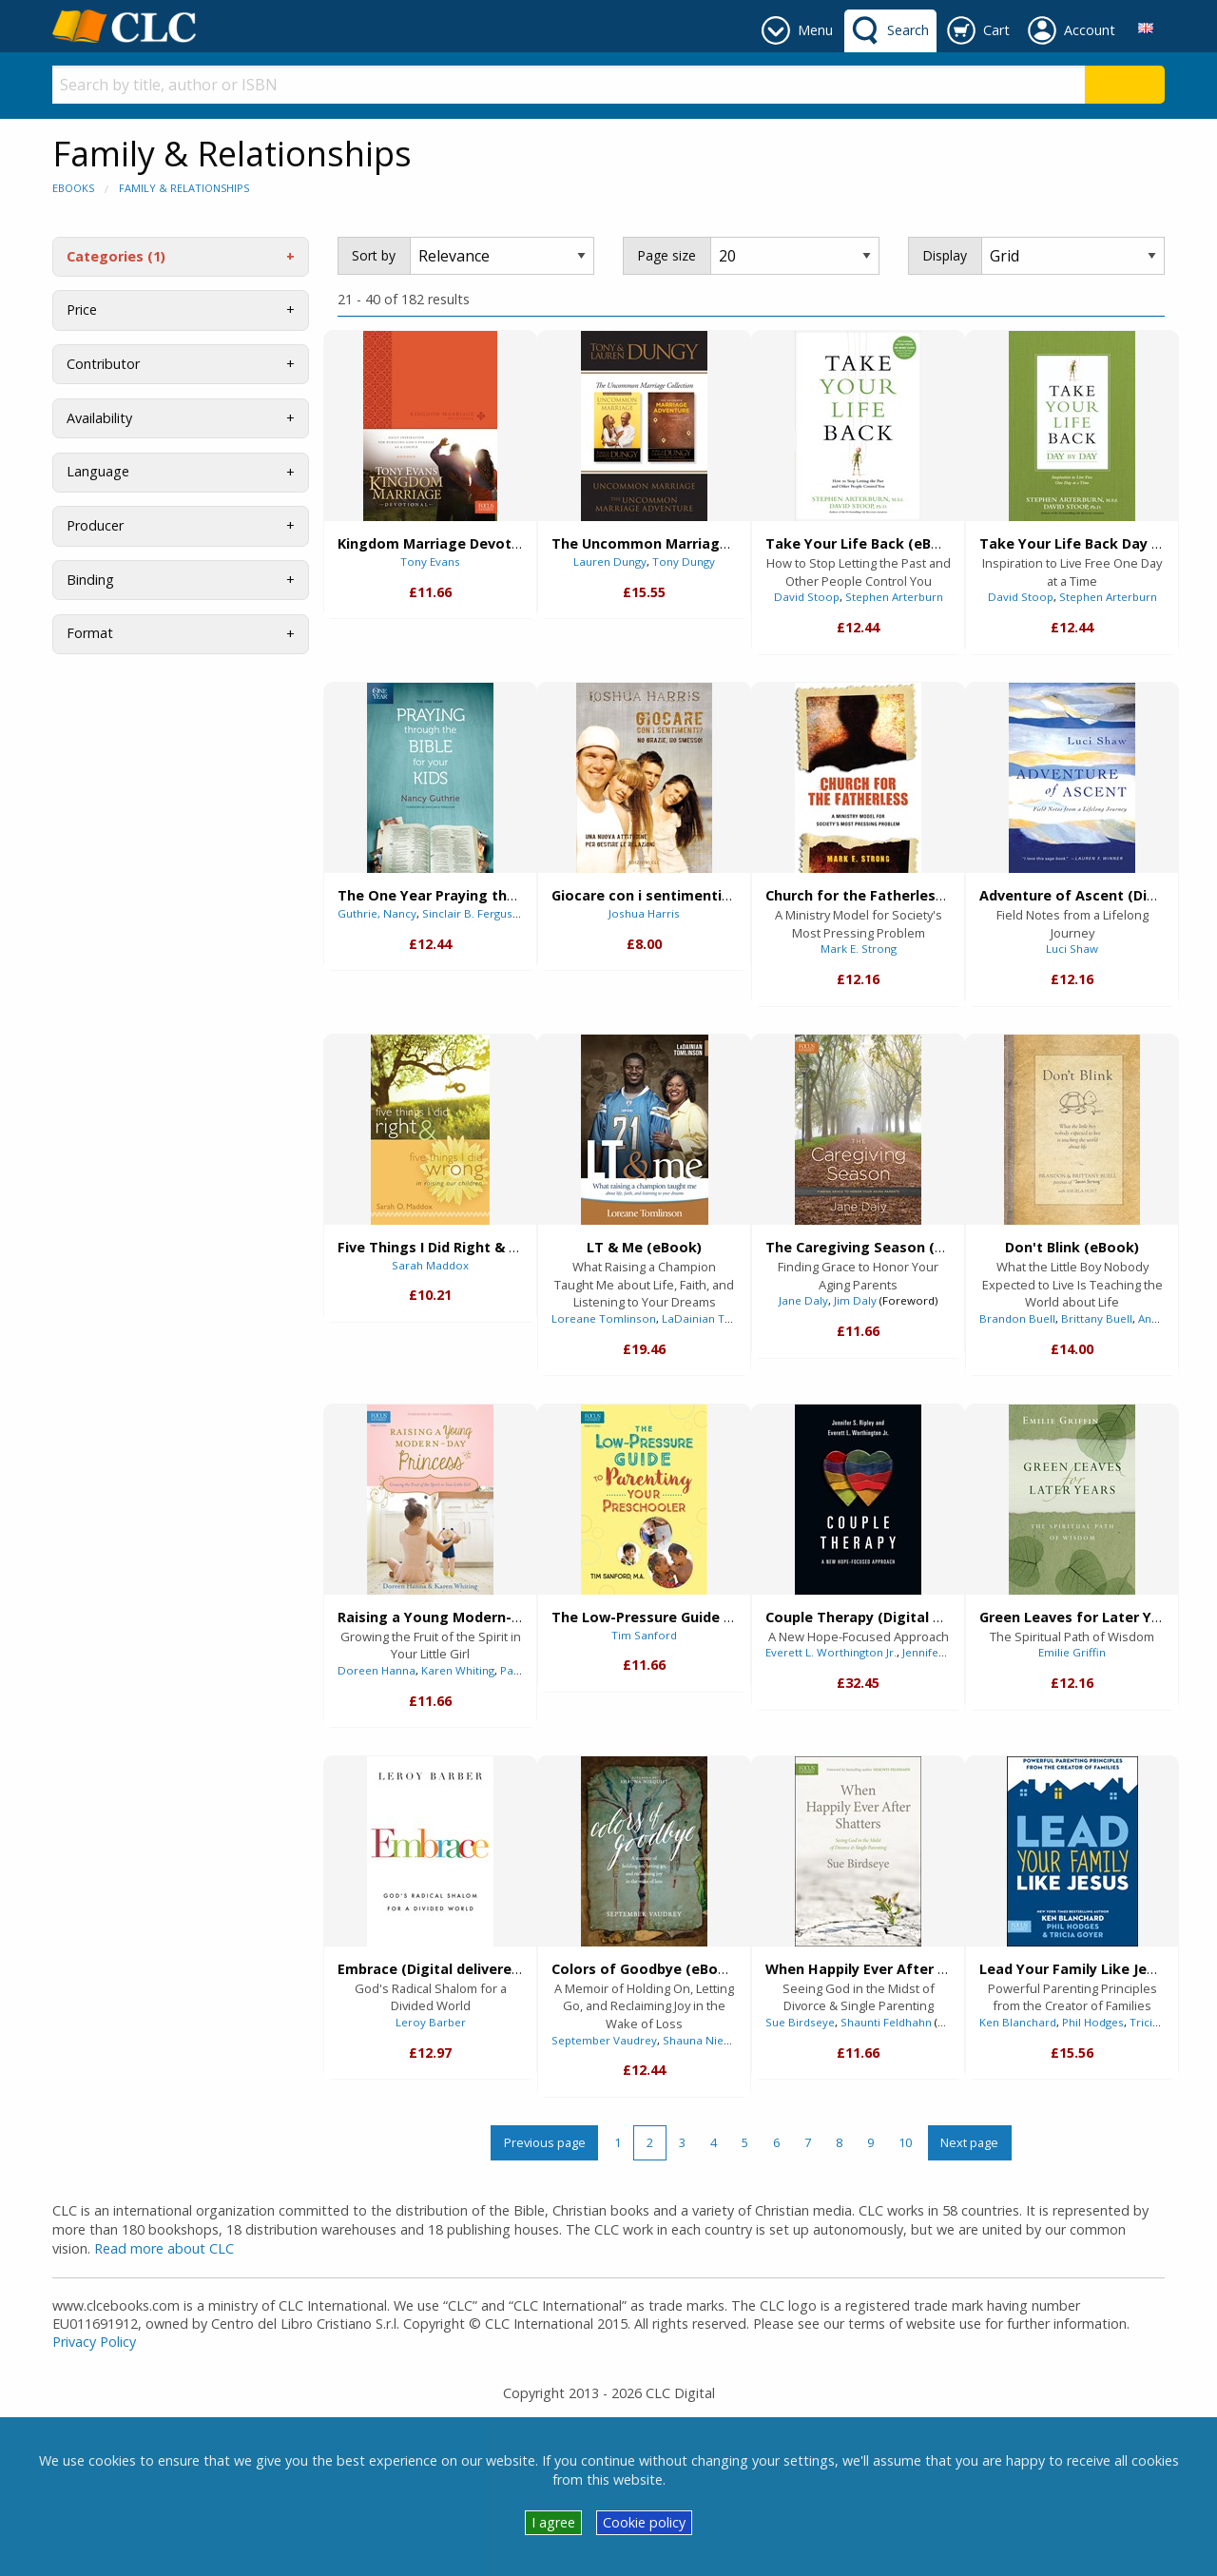 The image size is (1217, 2576). I want to click on Mark E. Strong, so click(859, 948).